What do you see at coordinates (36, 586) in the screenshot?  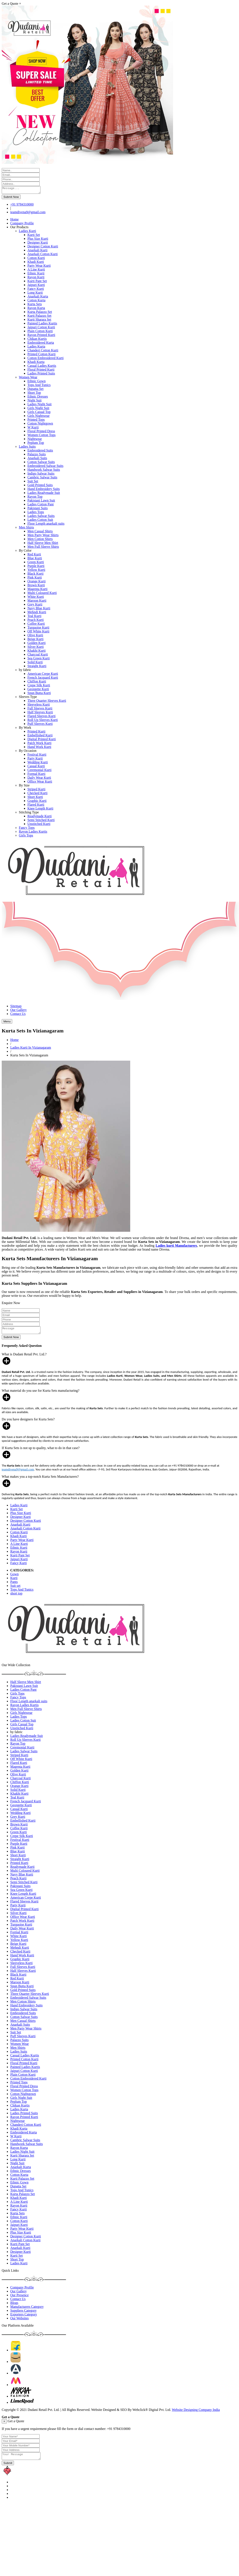 I see `Brown Kurti` at bounding box center [36, 586].